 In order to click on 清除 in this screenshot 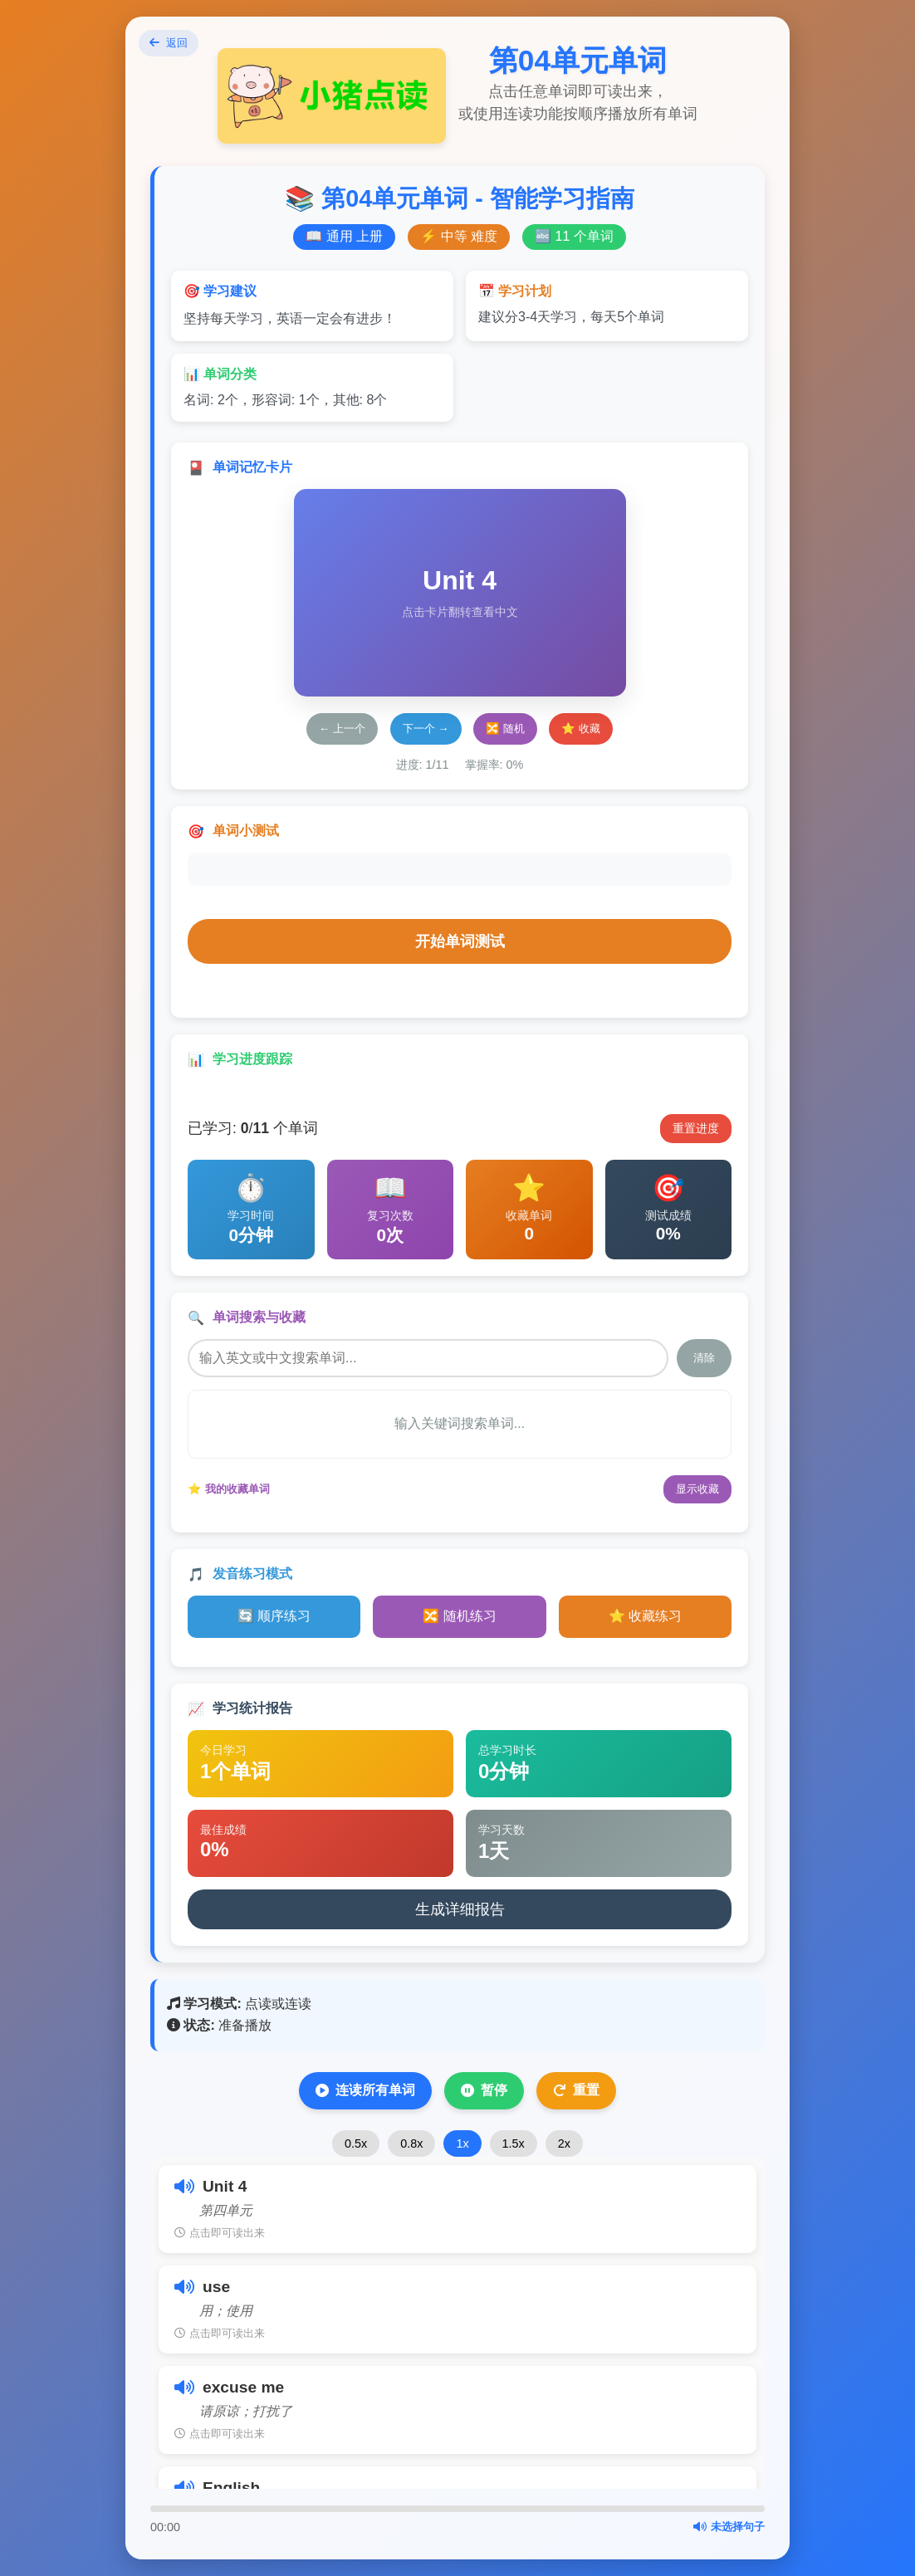, I will do `click(704, 1358)`.